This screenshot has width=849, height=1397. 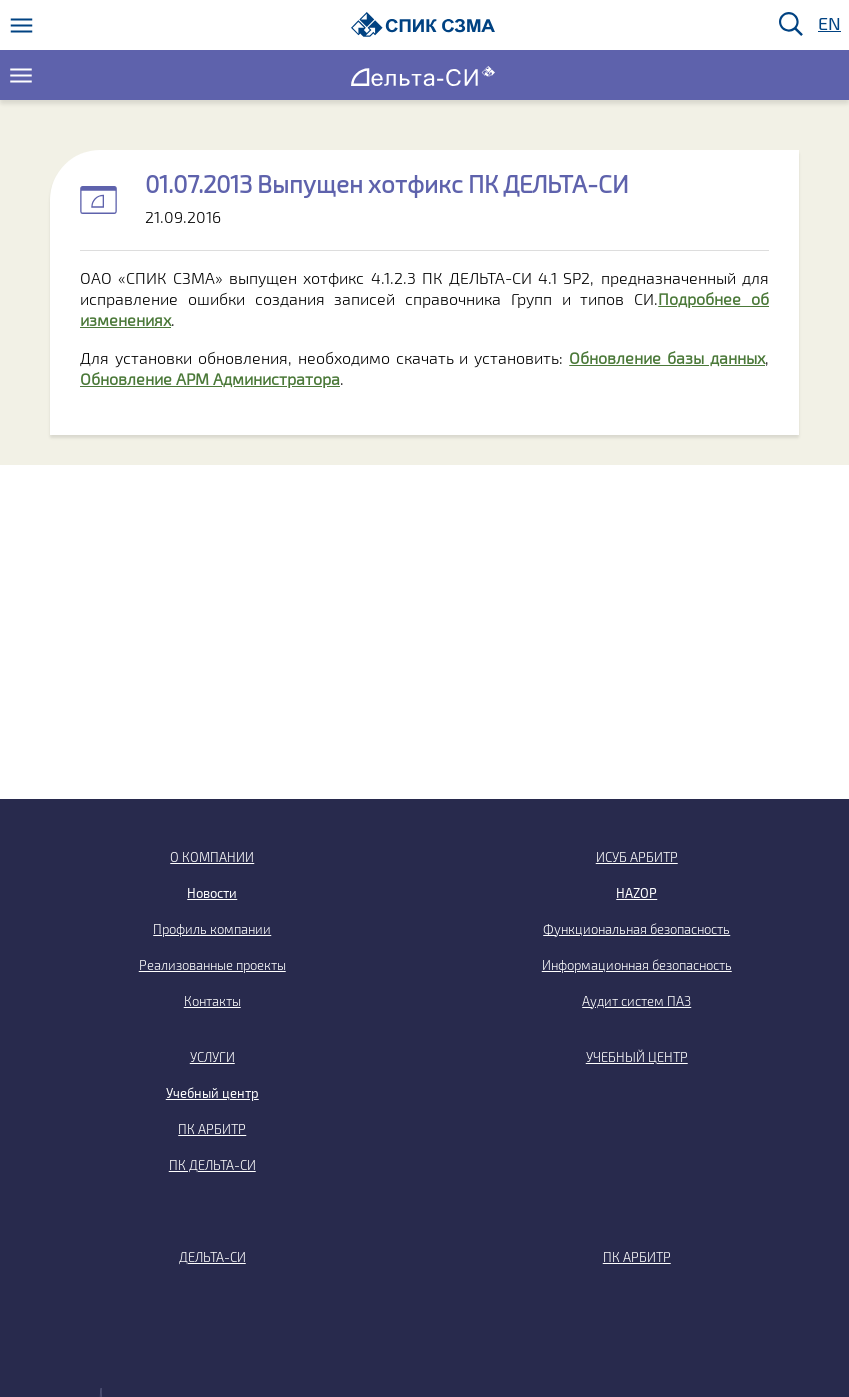 What do you see at coordinates (636, 1001) in the screenshot?
I see `Аудит систем ПАЗ` at bounding box center [636, 1001].